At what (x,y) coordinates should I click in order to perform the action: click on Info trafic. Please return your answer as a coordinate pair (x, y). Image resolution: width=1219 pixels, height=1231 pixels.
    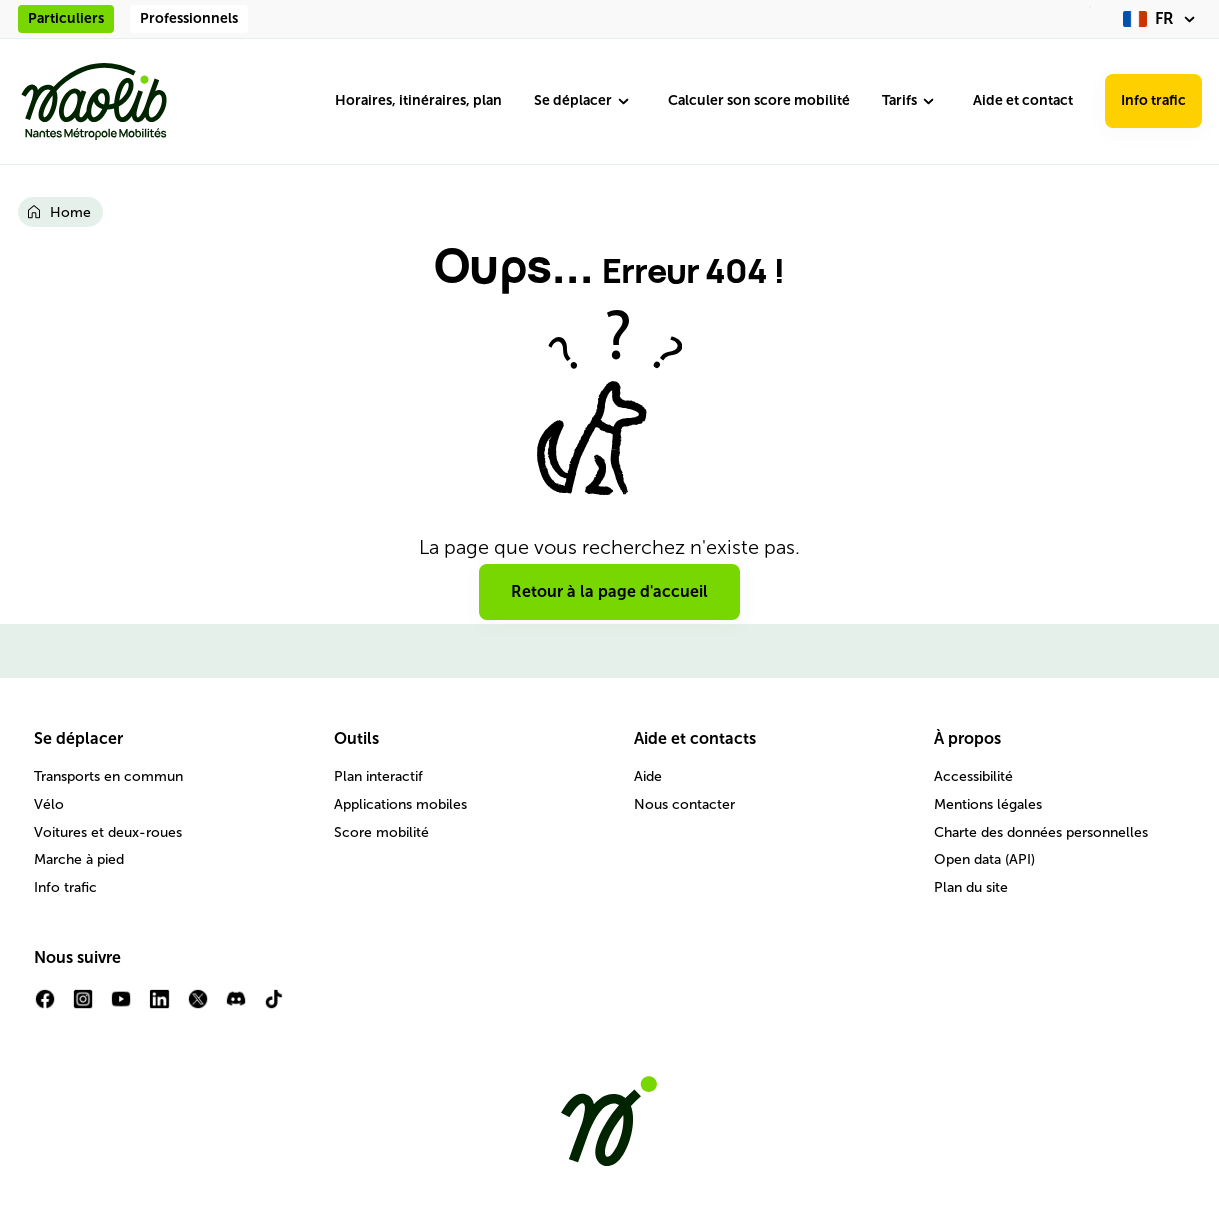
    Looking at the image, I should click on (1153, 100).